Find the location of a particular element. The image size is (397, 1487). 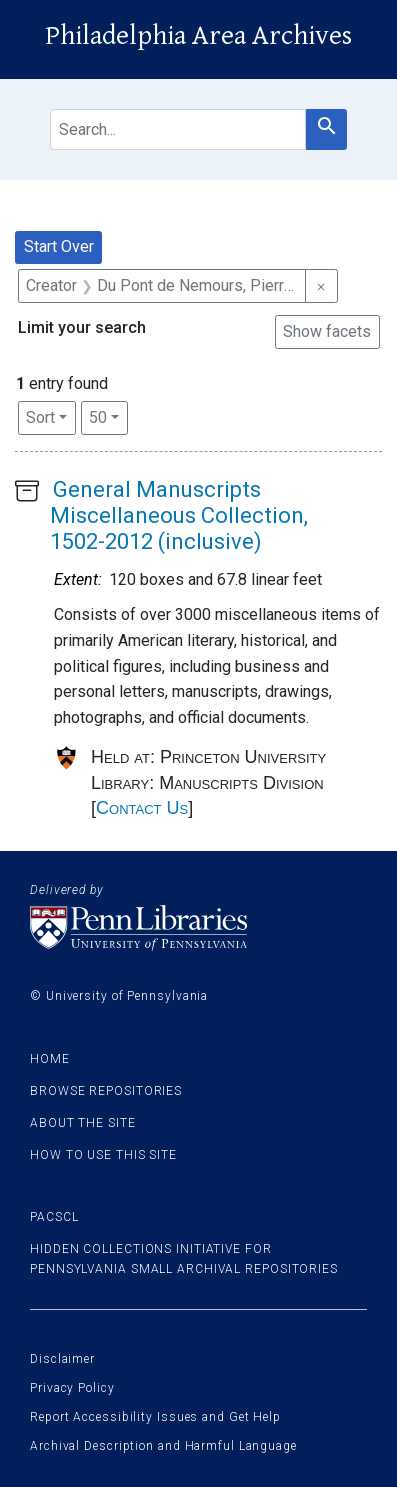

Home is located at coordinates (50, 1059).